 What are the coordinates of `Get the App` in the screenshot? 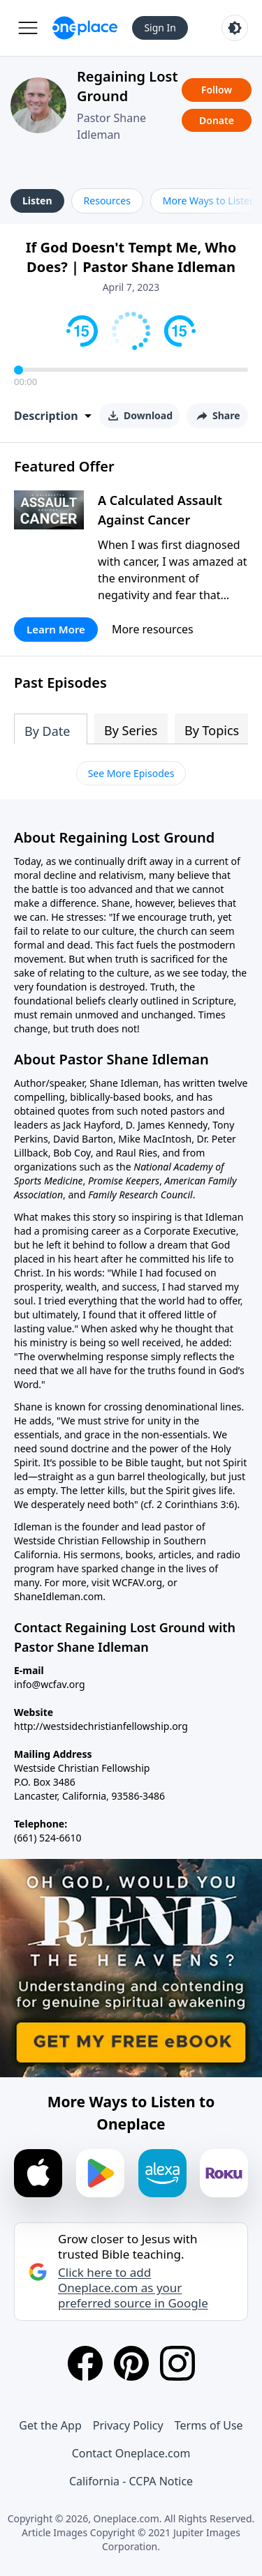 It's located at (50, 2425).